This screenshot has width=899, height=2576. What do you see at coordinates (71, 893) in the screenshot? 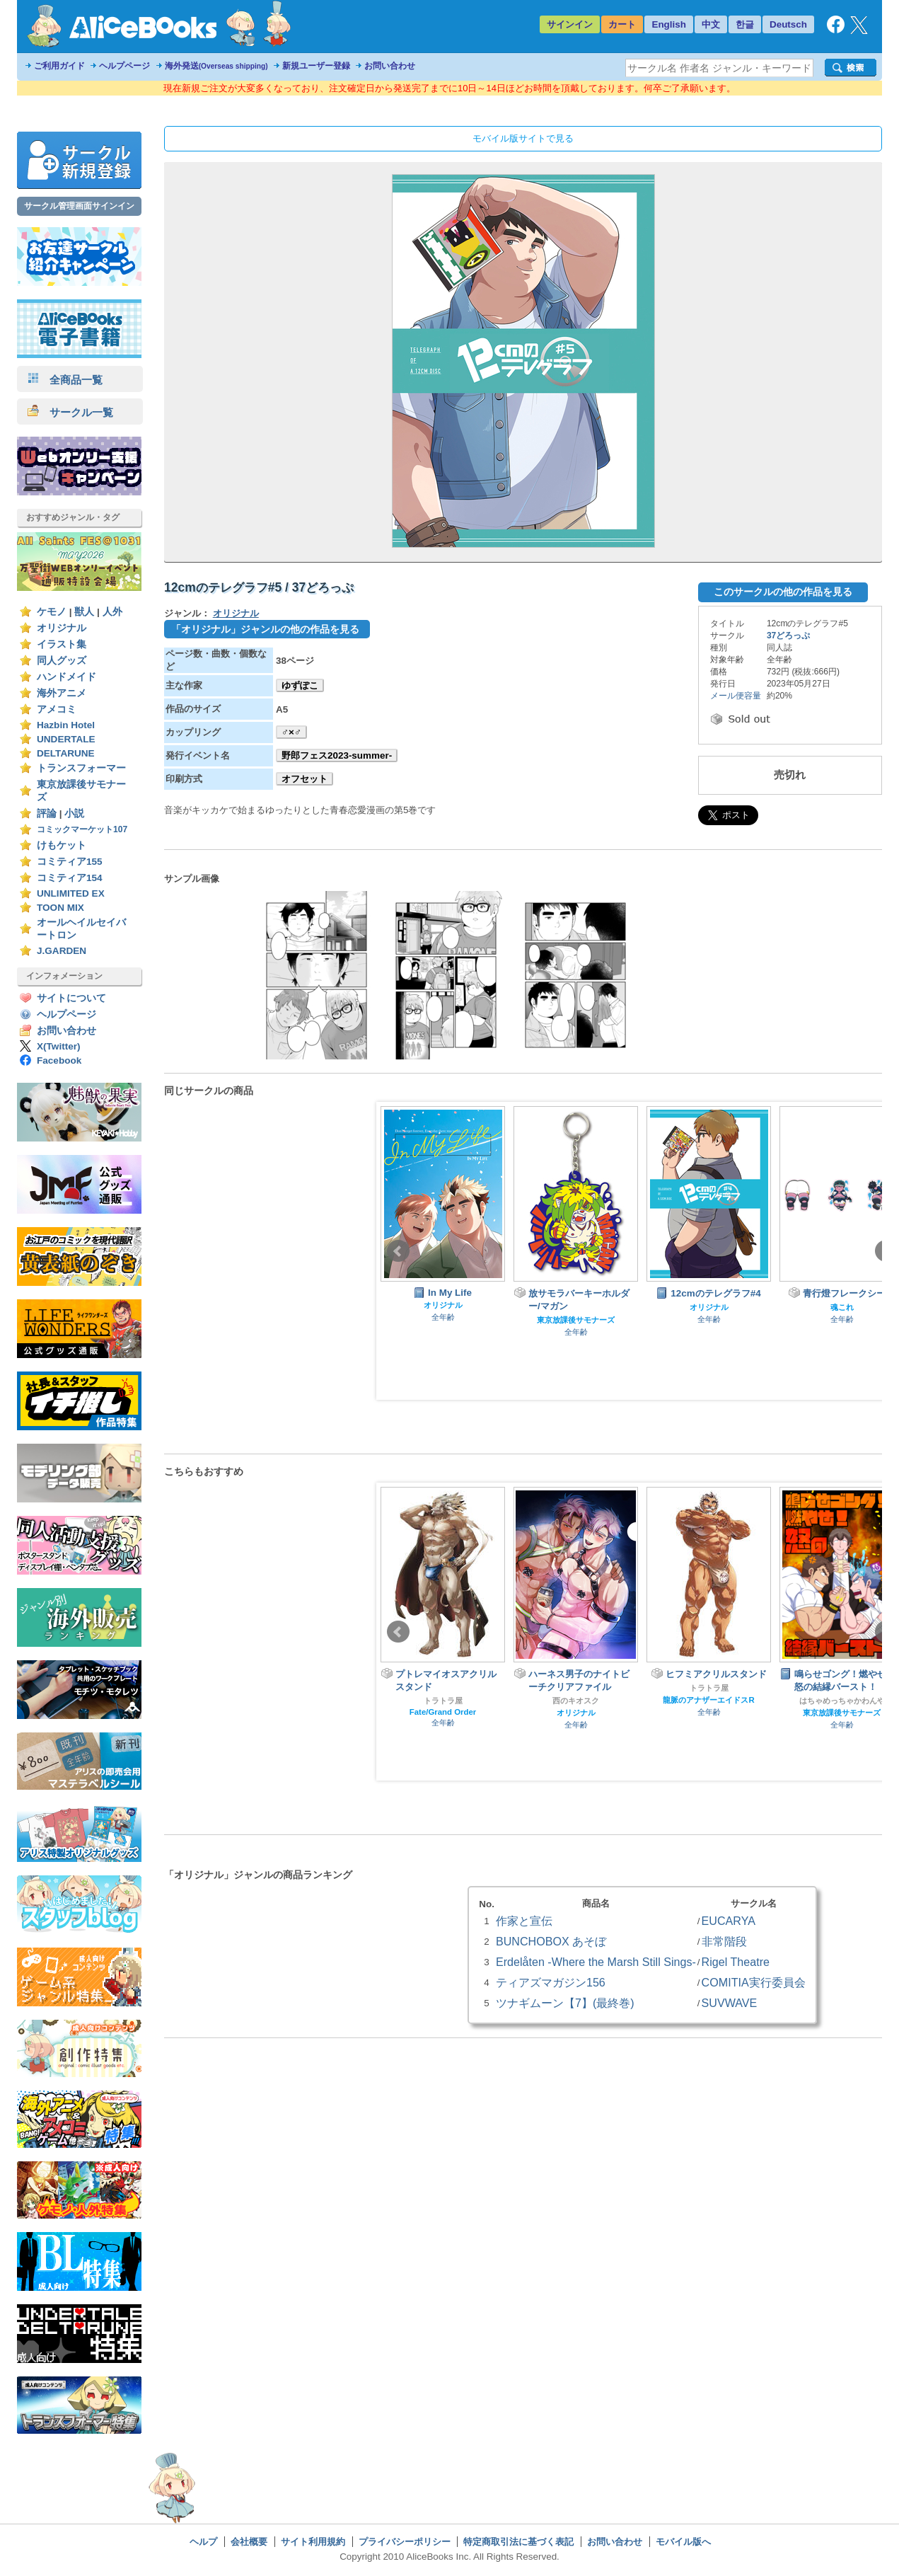
I see `UNLIMITED EX` at bounding box center [71, 893].